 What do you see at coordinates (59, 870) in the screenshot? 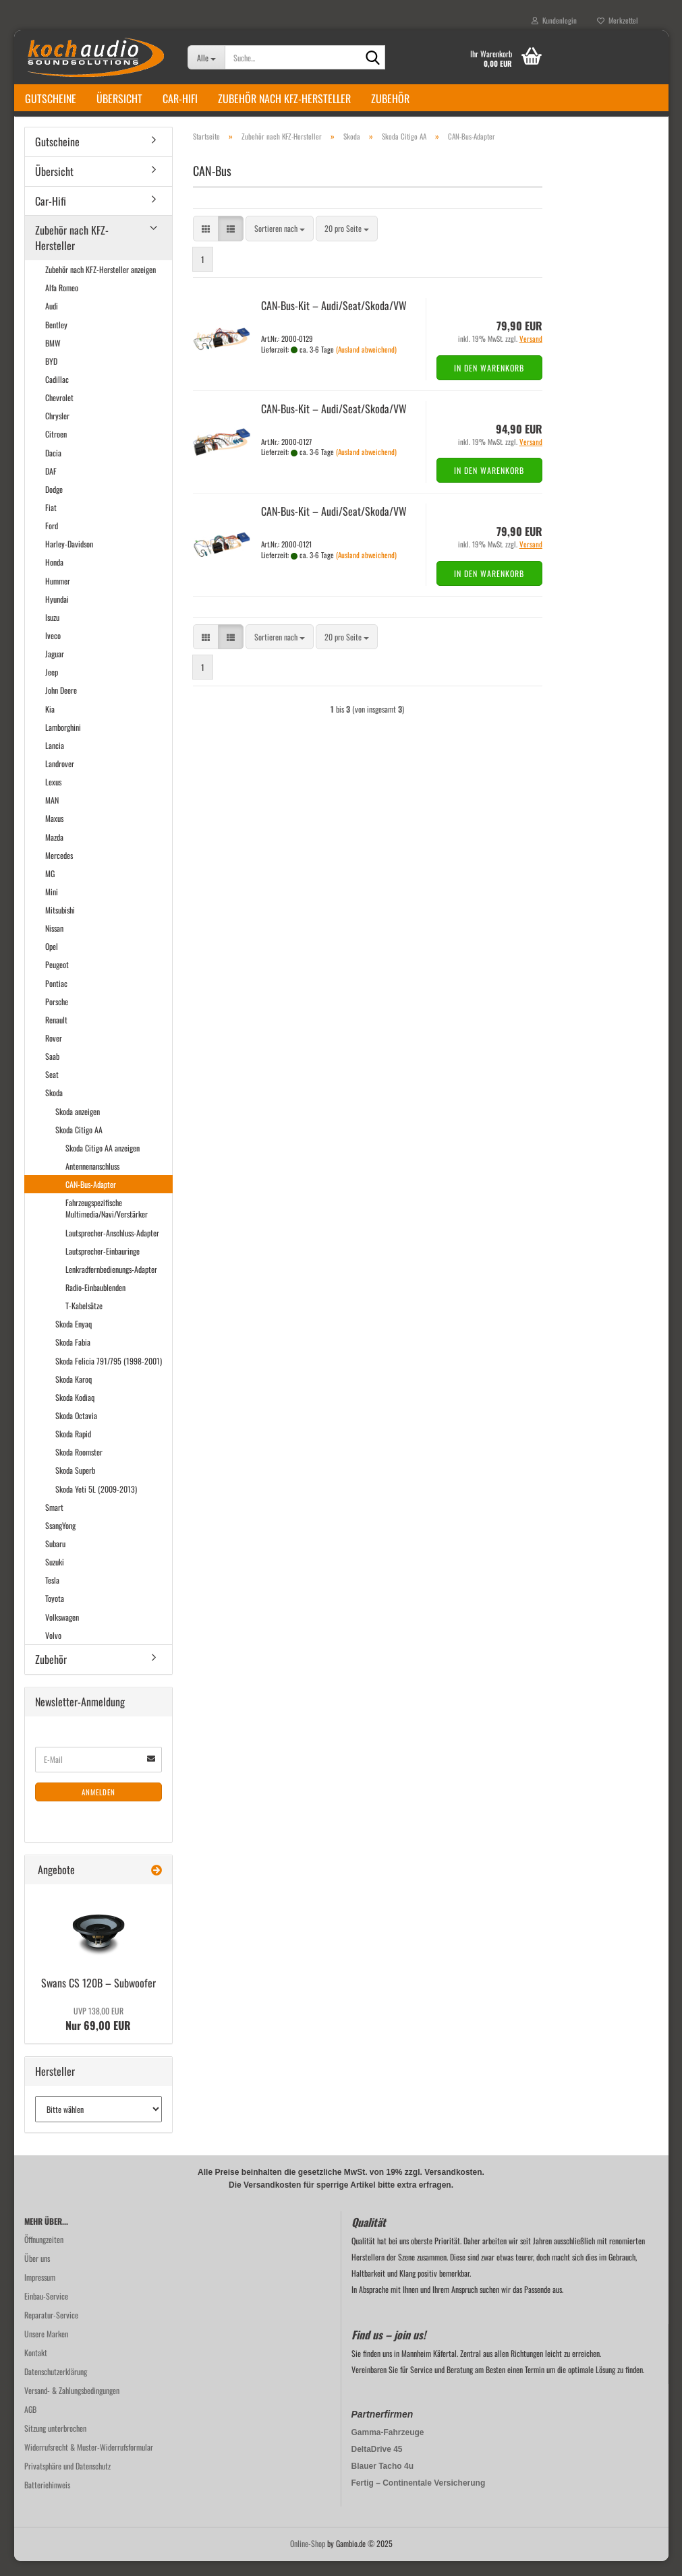
I see `Mercedes` at bounding box center [59, 870].